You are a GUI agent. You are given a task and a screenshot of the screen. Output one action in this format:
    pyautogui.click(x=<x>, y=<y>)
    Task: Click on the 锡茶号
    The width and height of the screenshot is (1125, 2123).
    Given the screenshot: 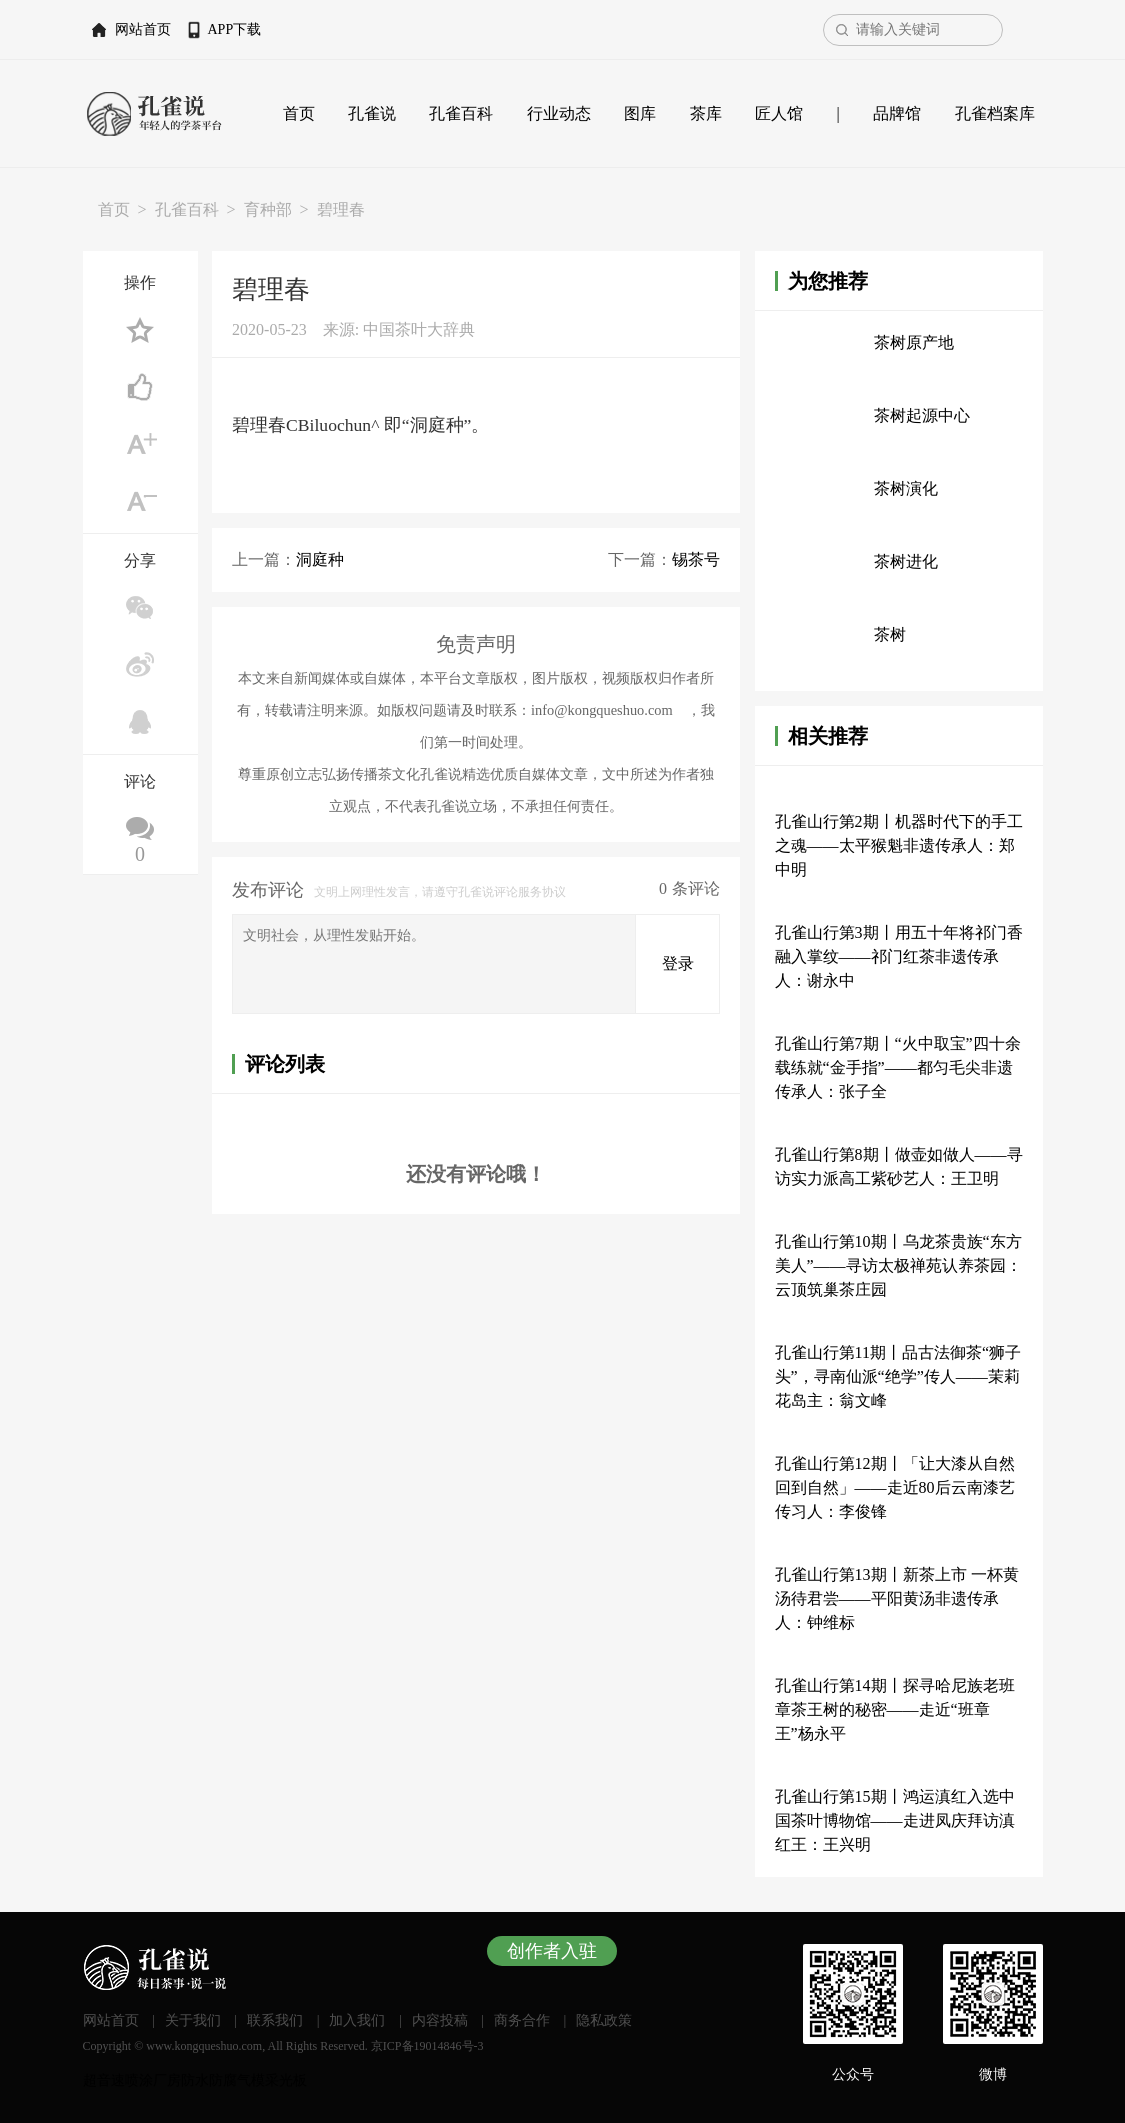 What is the action you would take?
    pyautogui.click(x=696, y=559)
    